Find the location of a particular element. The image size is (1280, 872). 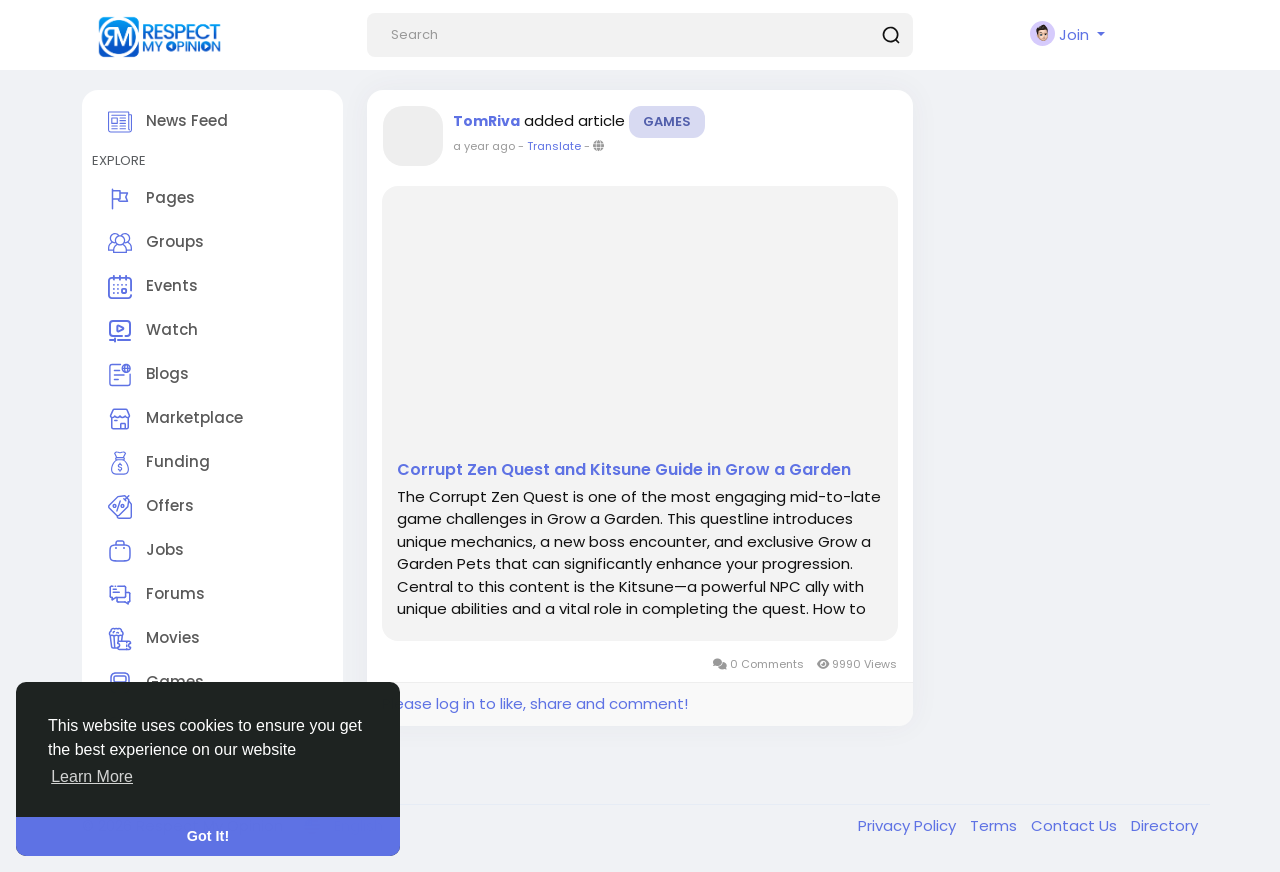

Events is located at coordinates (153, 287).